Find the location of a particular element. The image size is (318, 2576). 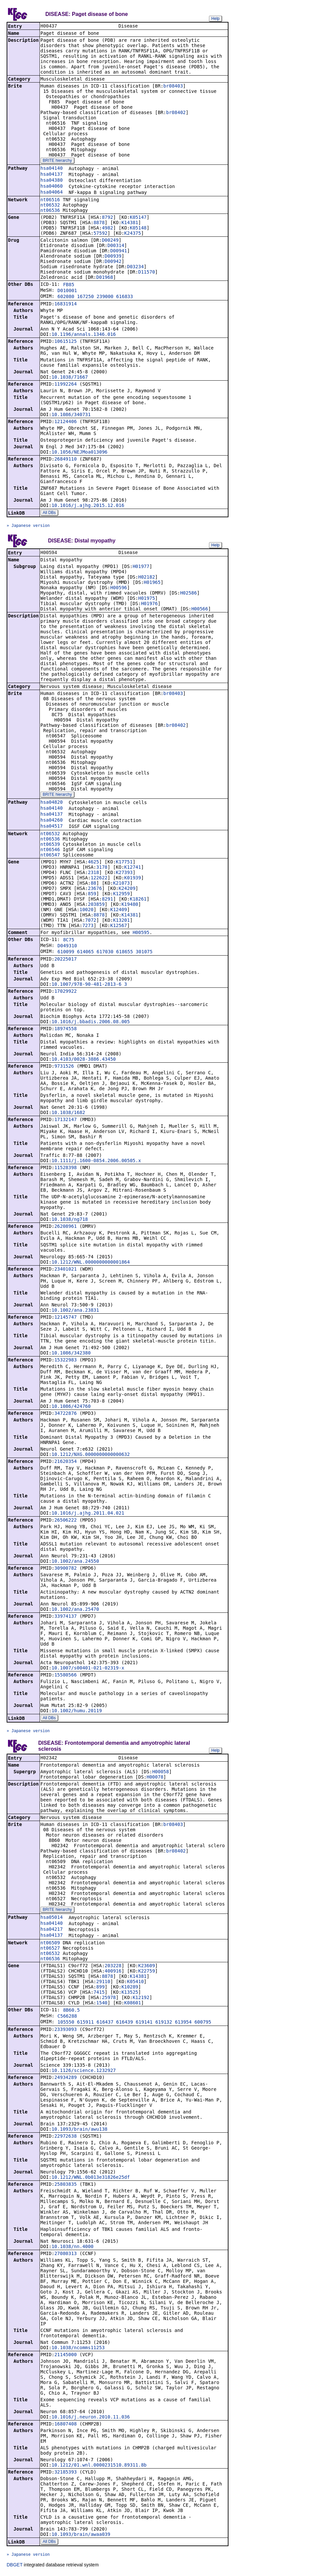

105550 is located at coordinates (65, 2024).